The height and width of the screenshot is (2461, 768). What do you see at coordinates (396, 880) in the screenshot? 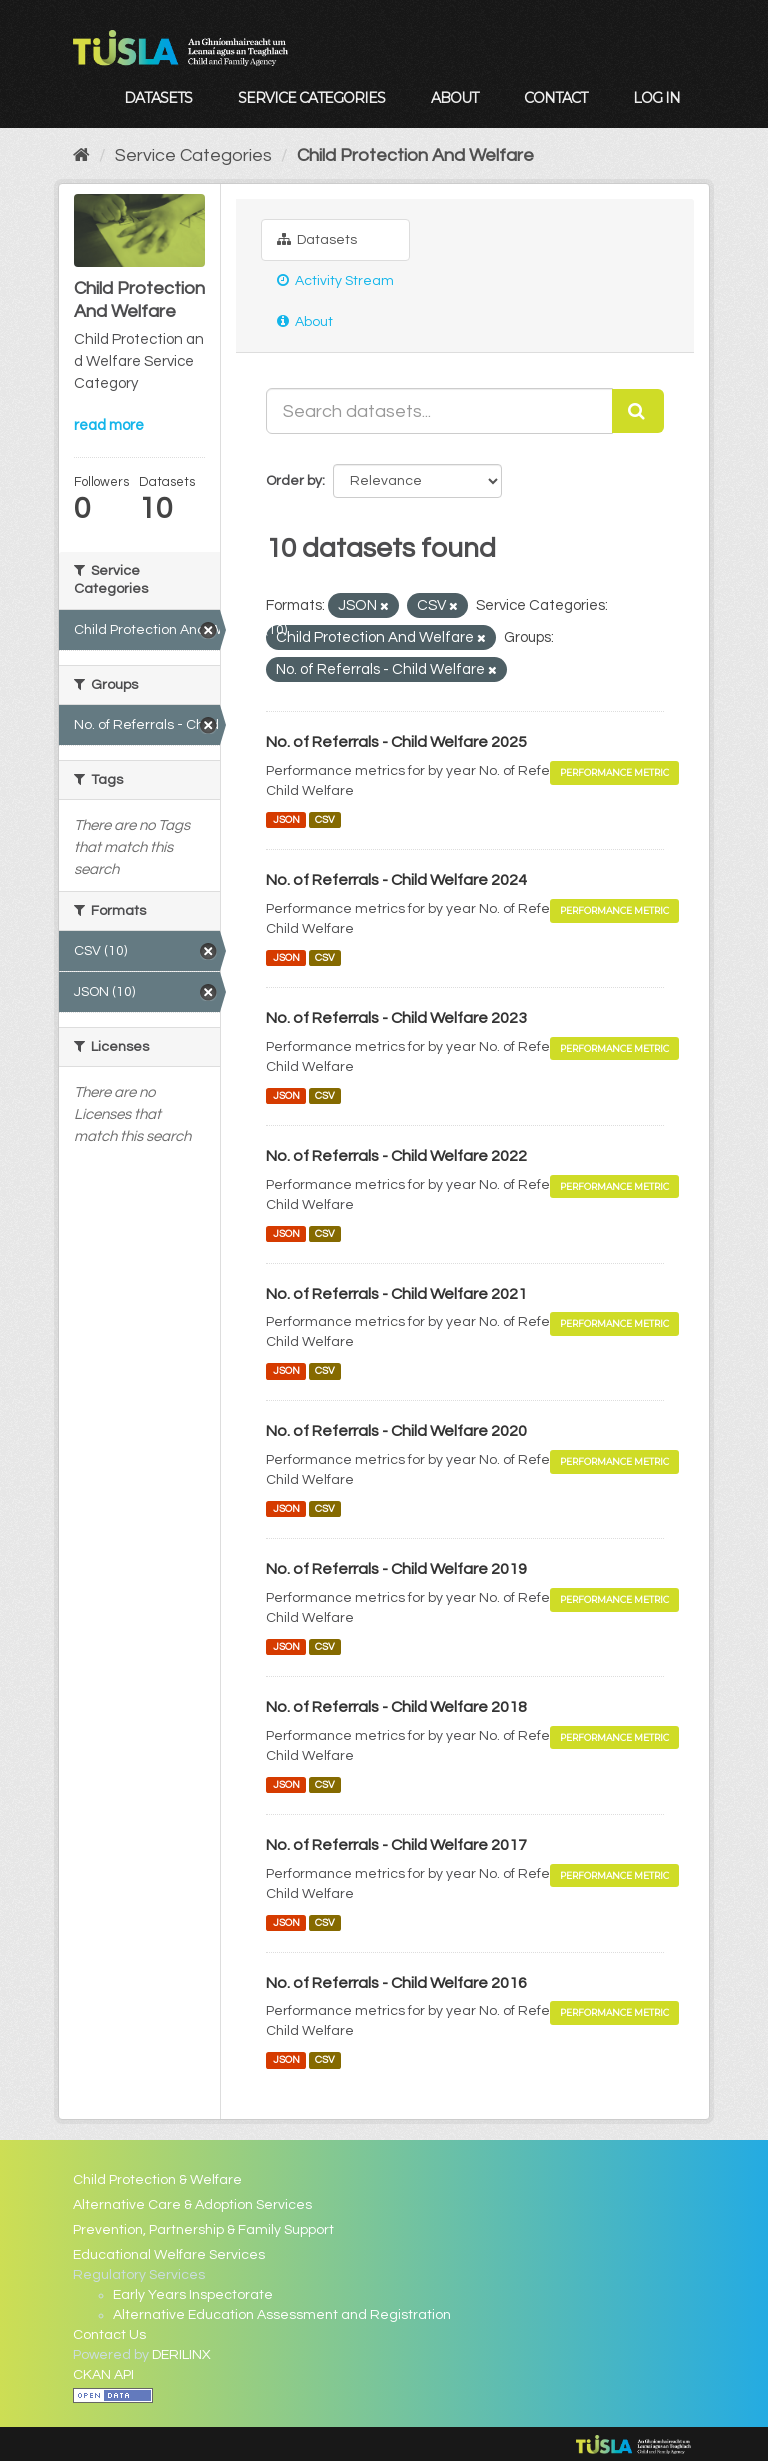
I see `No. of Referrals - Child Welfare 2024` at bounding box center [396, 880].